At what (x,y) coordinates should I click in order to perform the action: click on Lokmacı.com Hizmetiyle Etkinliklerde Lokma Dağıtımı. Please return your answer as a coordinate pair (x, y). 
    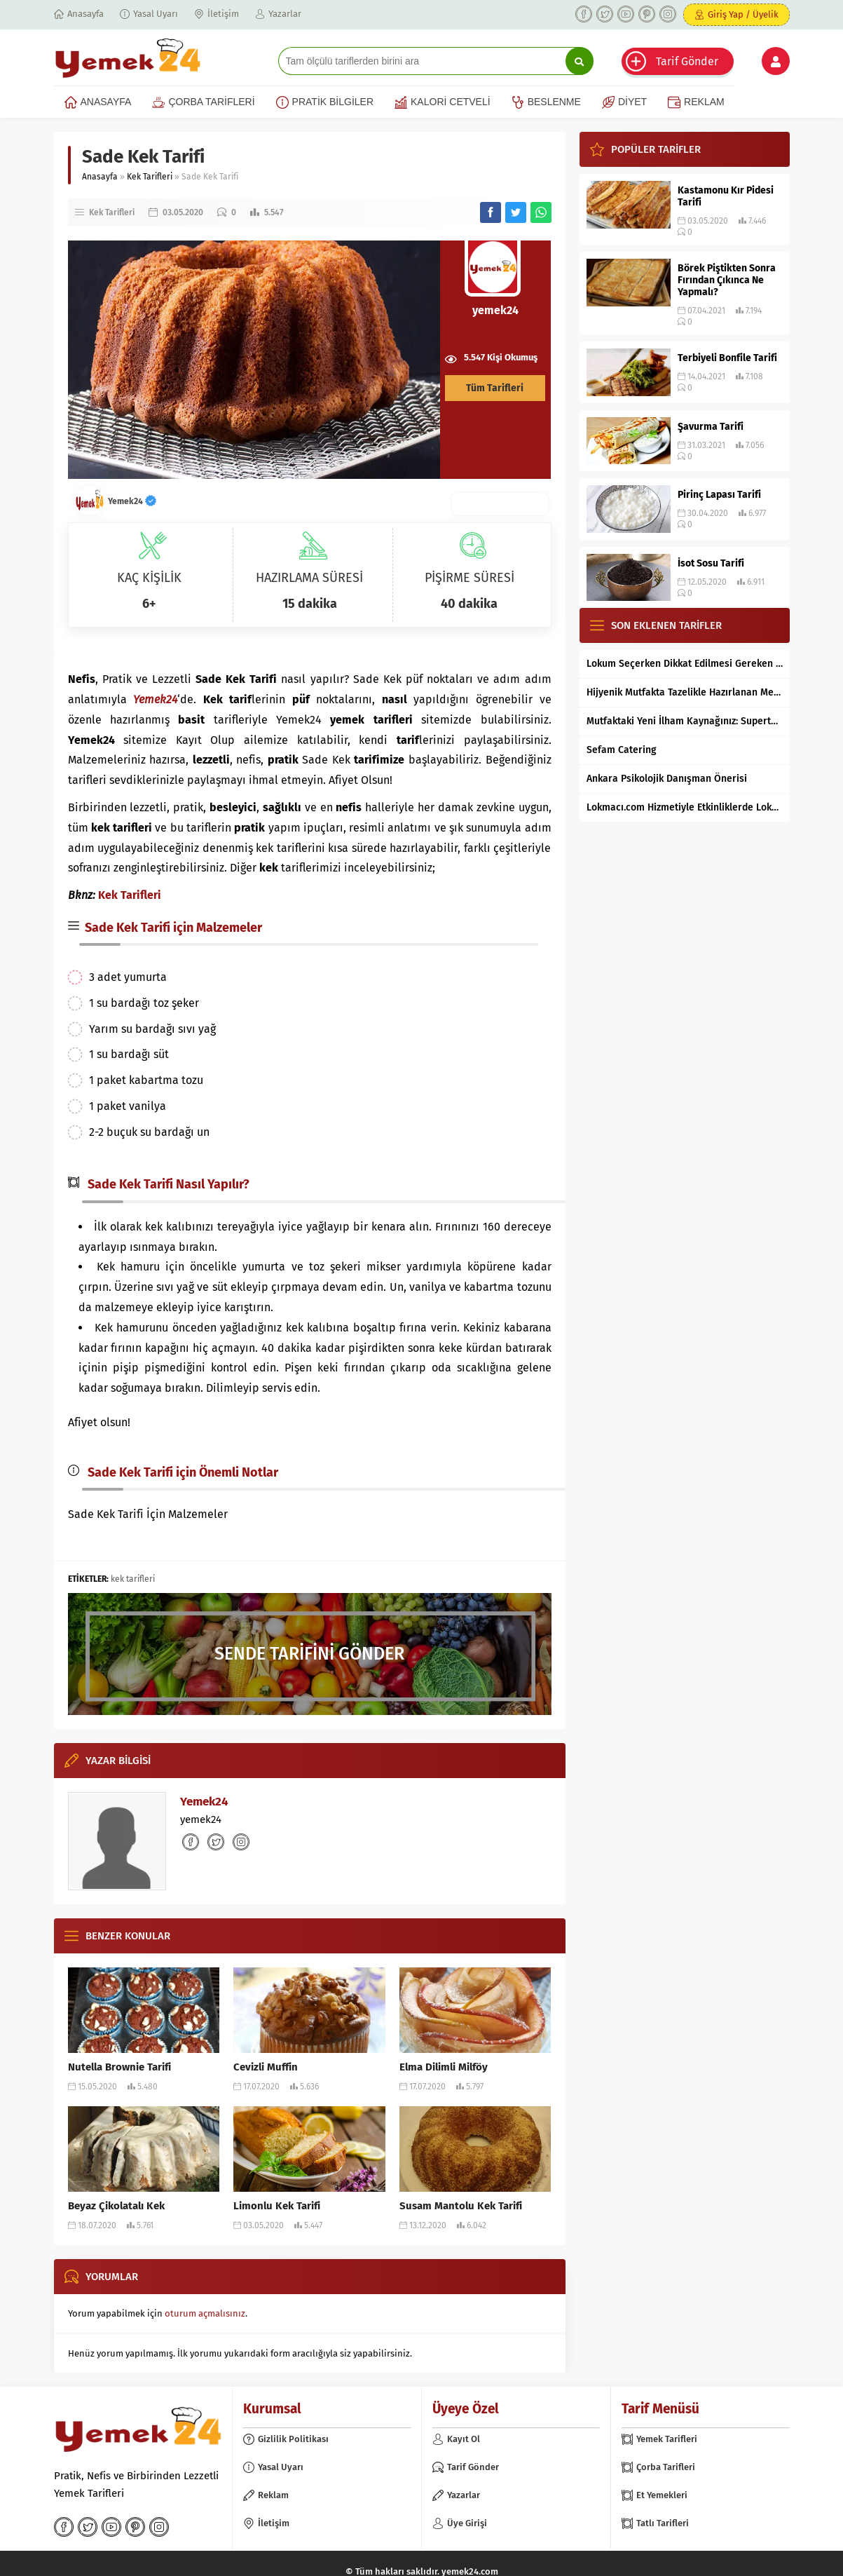
    Looking at the image, I should click on (685, 807).